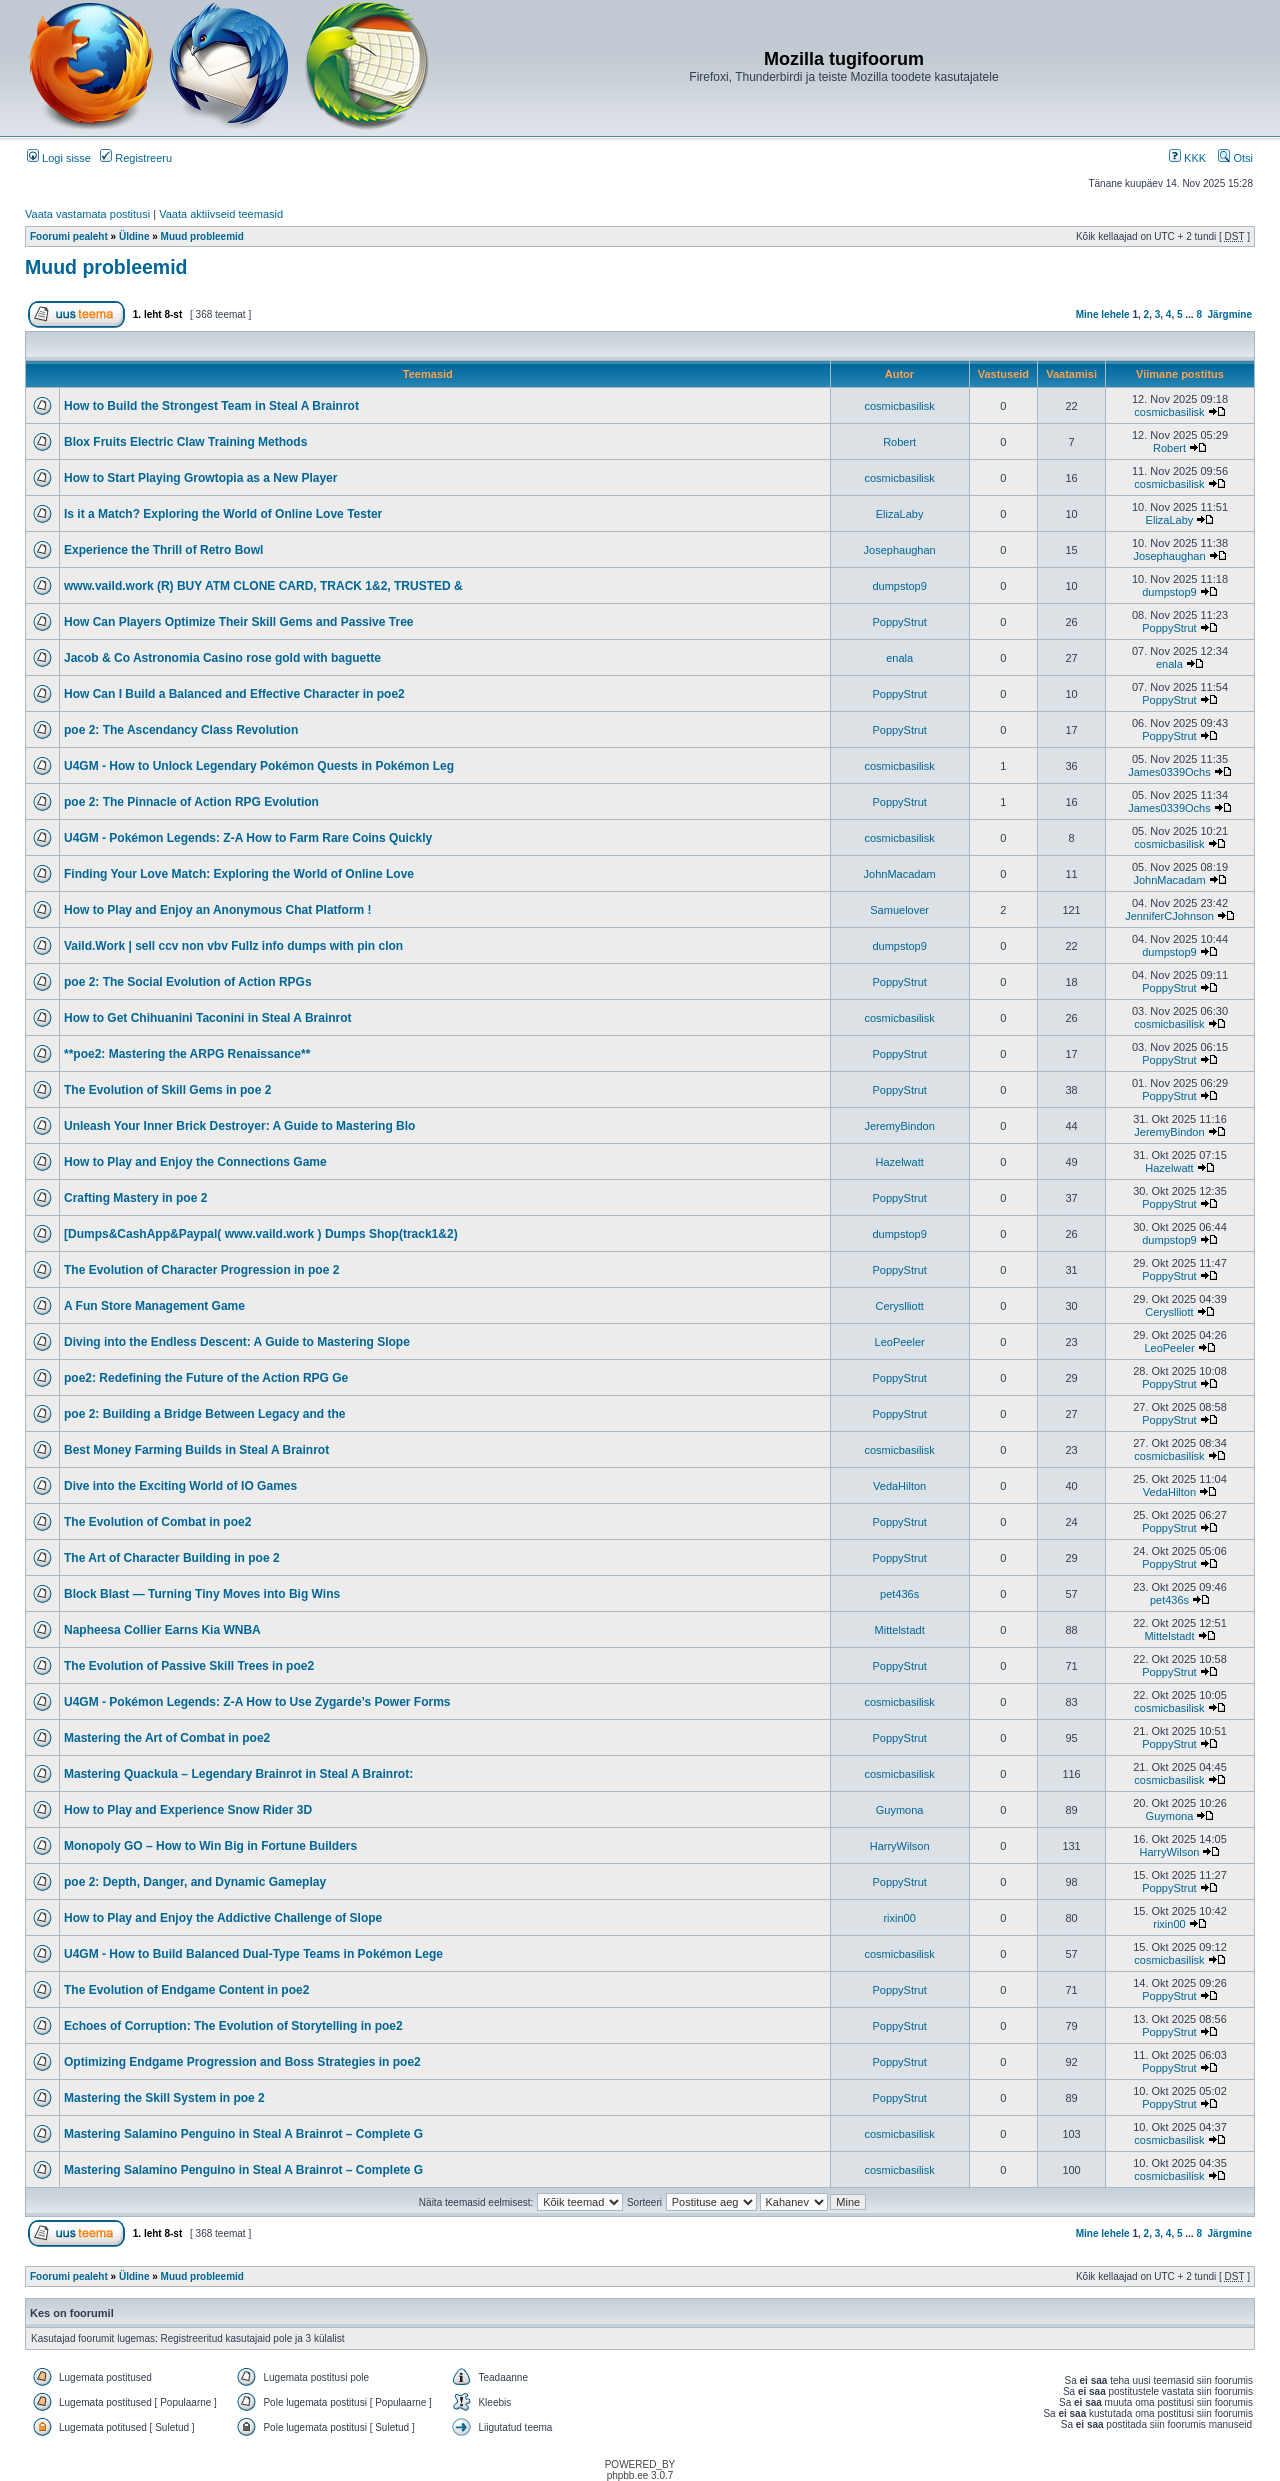 The width and height of the screenshot is (1280, 2481). What do you see at coordinates (223, 1918) in the screenshot?
I see `How to Play and Enjoy the Addictive Challenge of Slope` at bounding box center [223, 1918].